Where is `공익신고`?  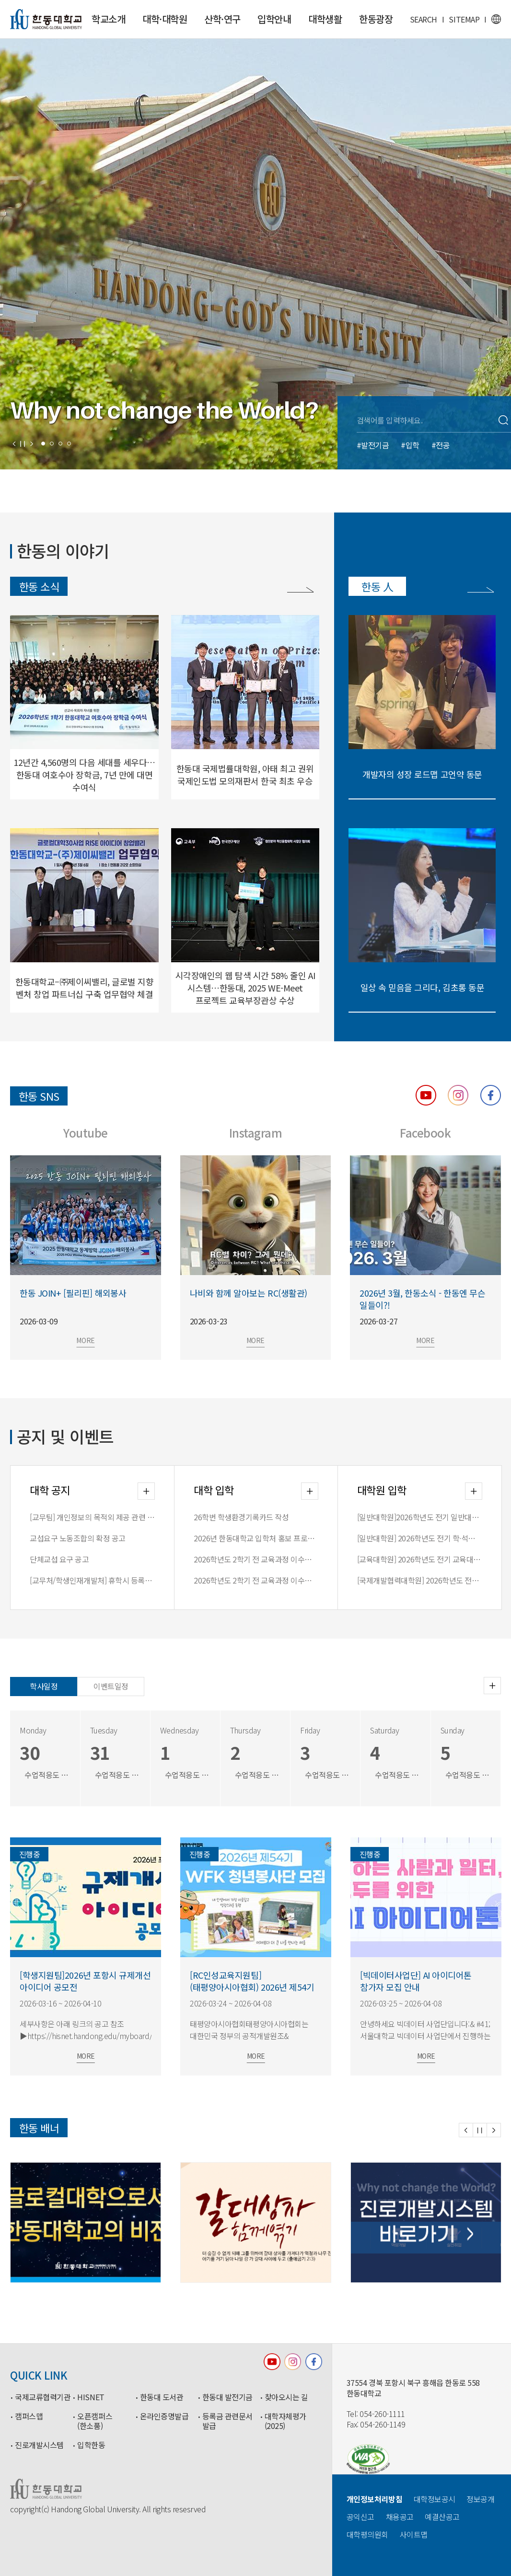 공익신고 is located at coordinates (360, 2516).